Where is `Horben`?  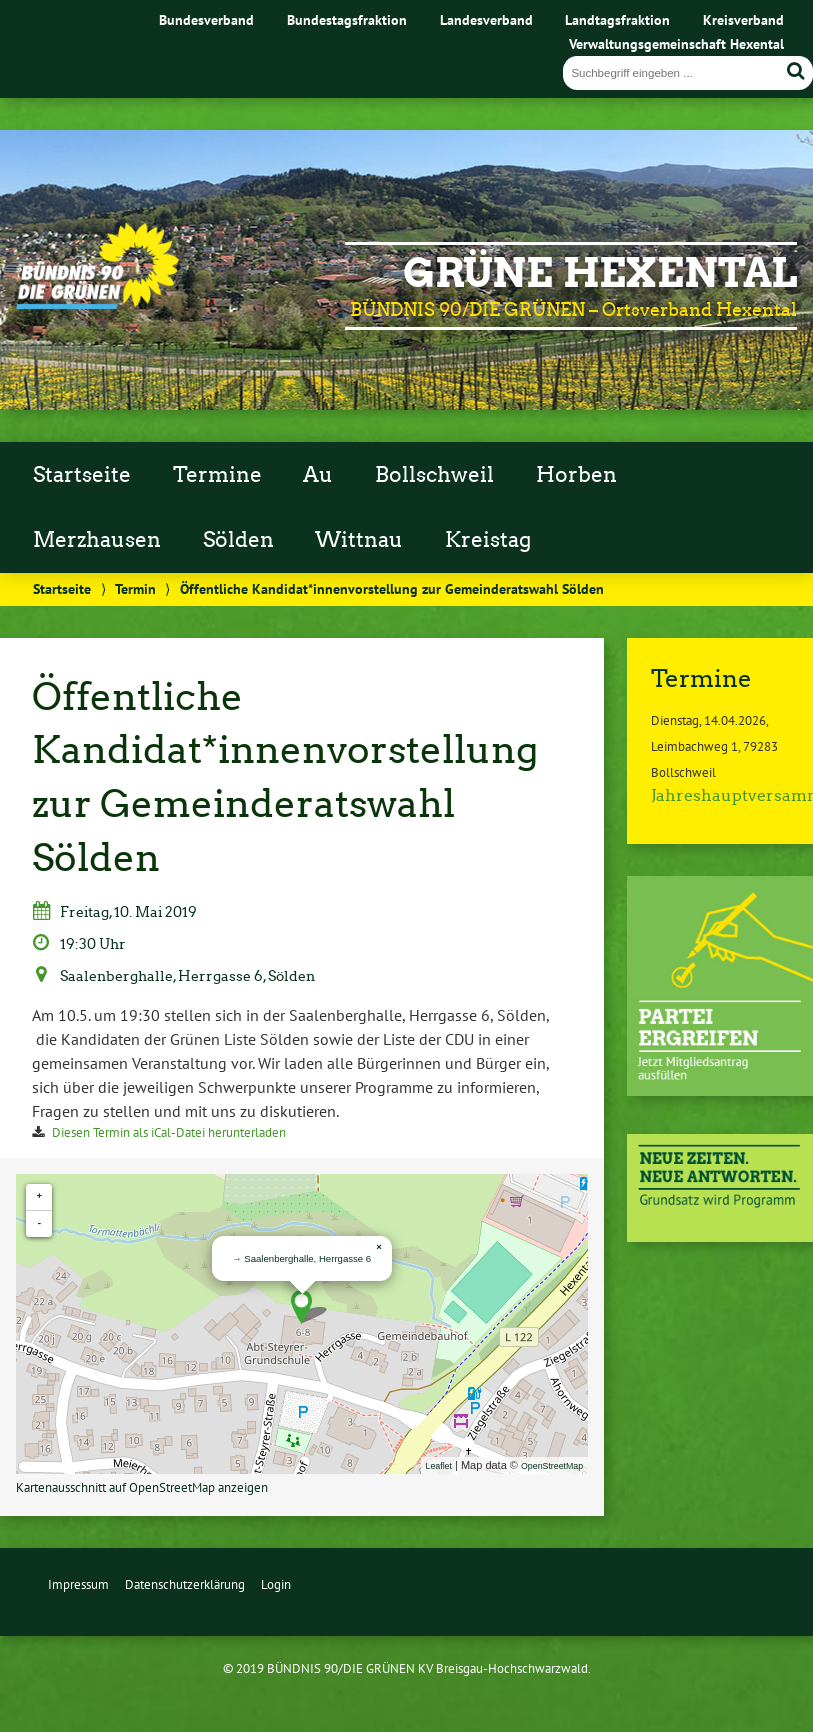
Horben is located at coordinates (576, 475).